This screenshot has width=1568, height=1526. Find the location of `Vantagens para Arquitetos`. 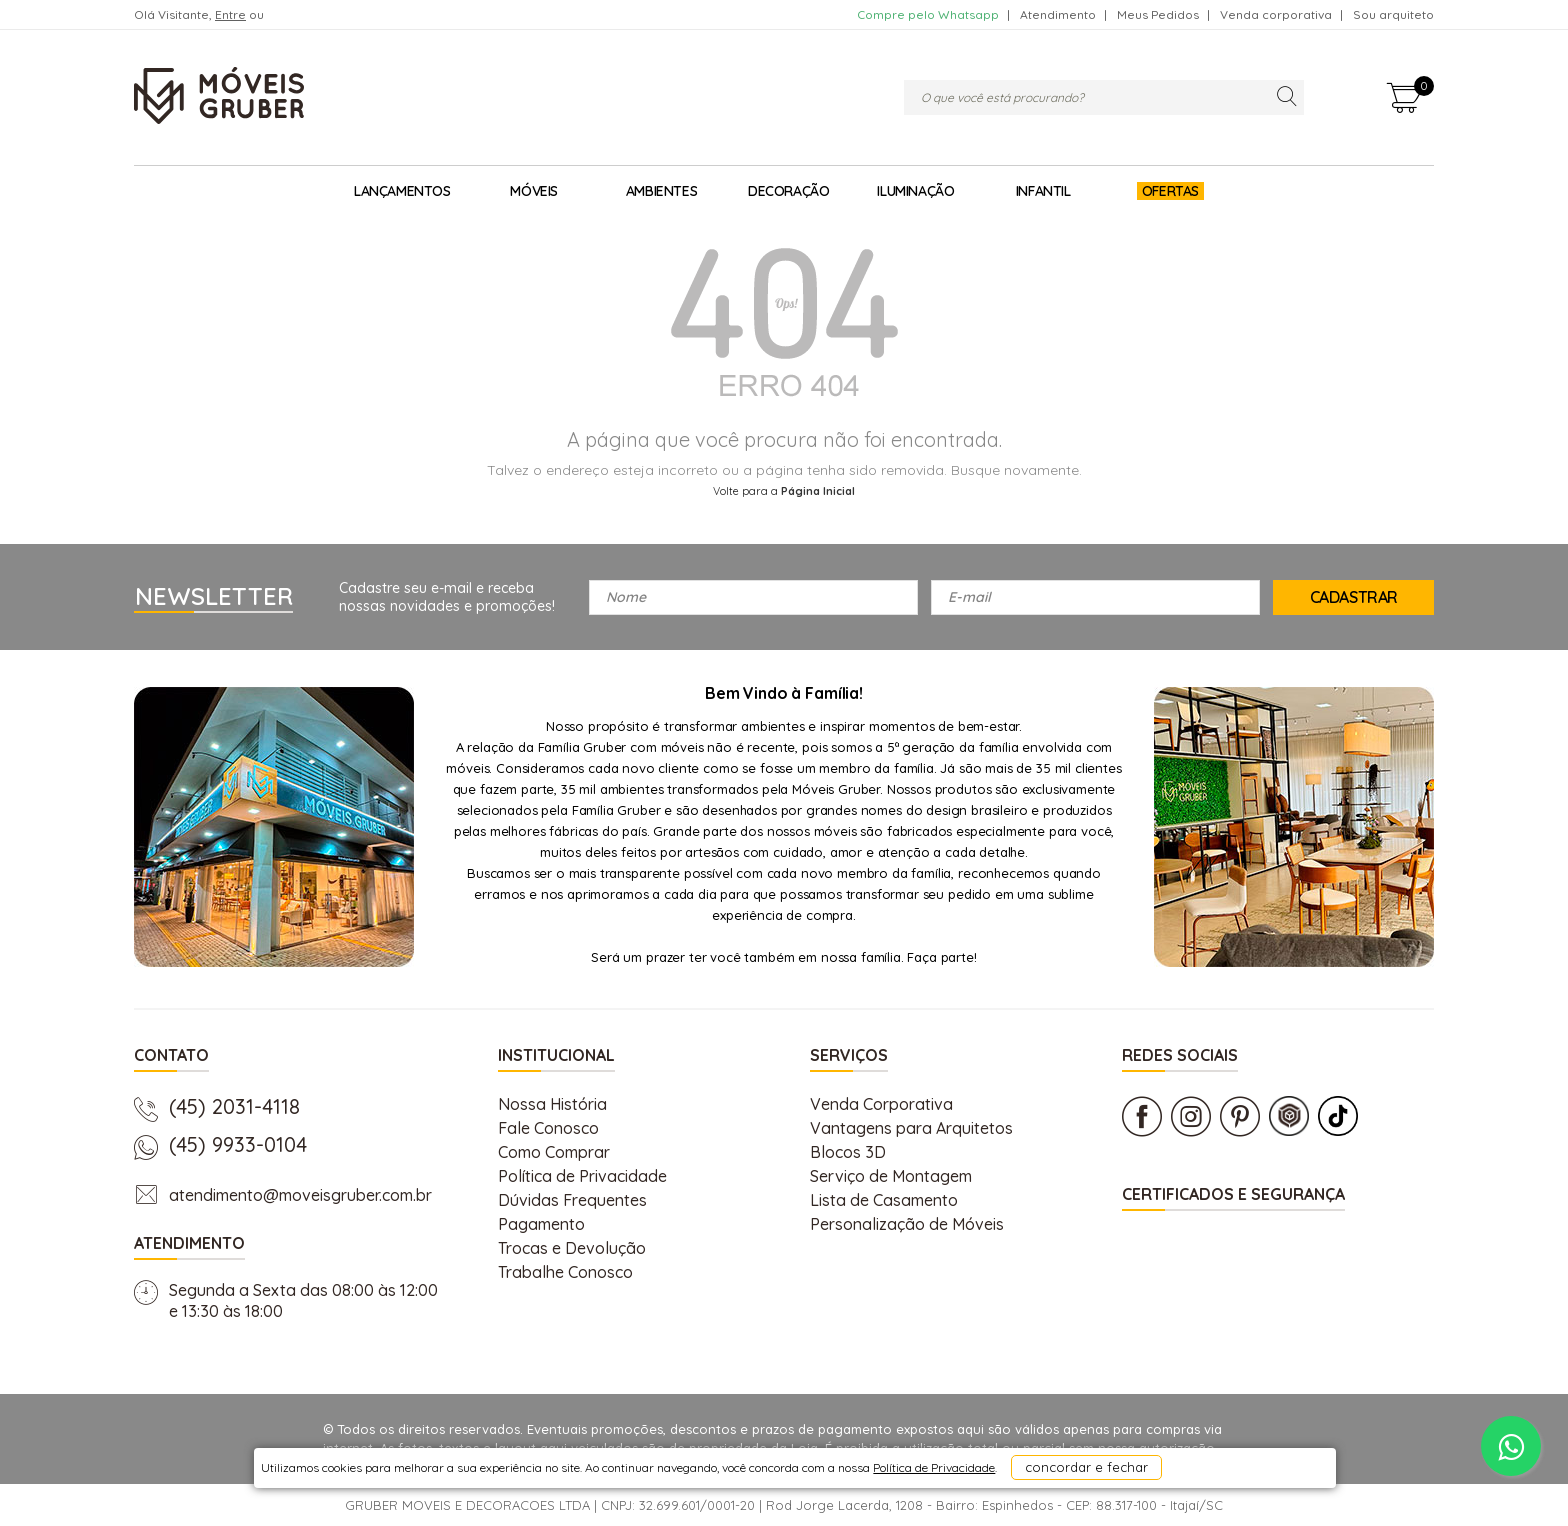

Vantagens para Arquitetos is located at coordinates (911, 1128).